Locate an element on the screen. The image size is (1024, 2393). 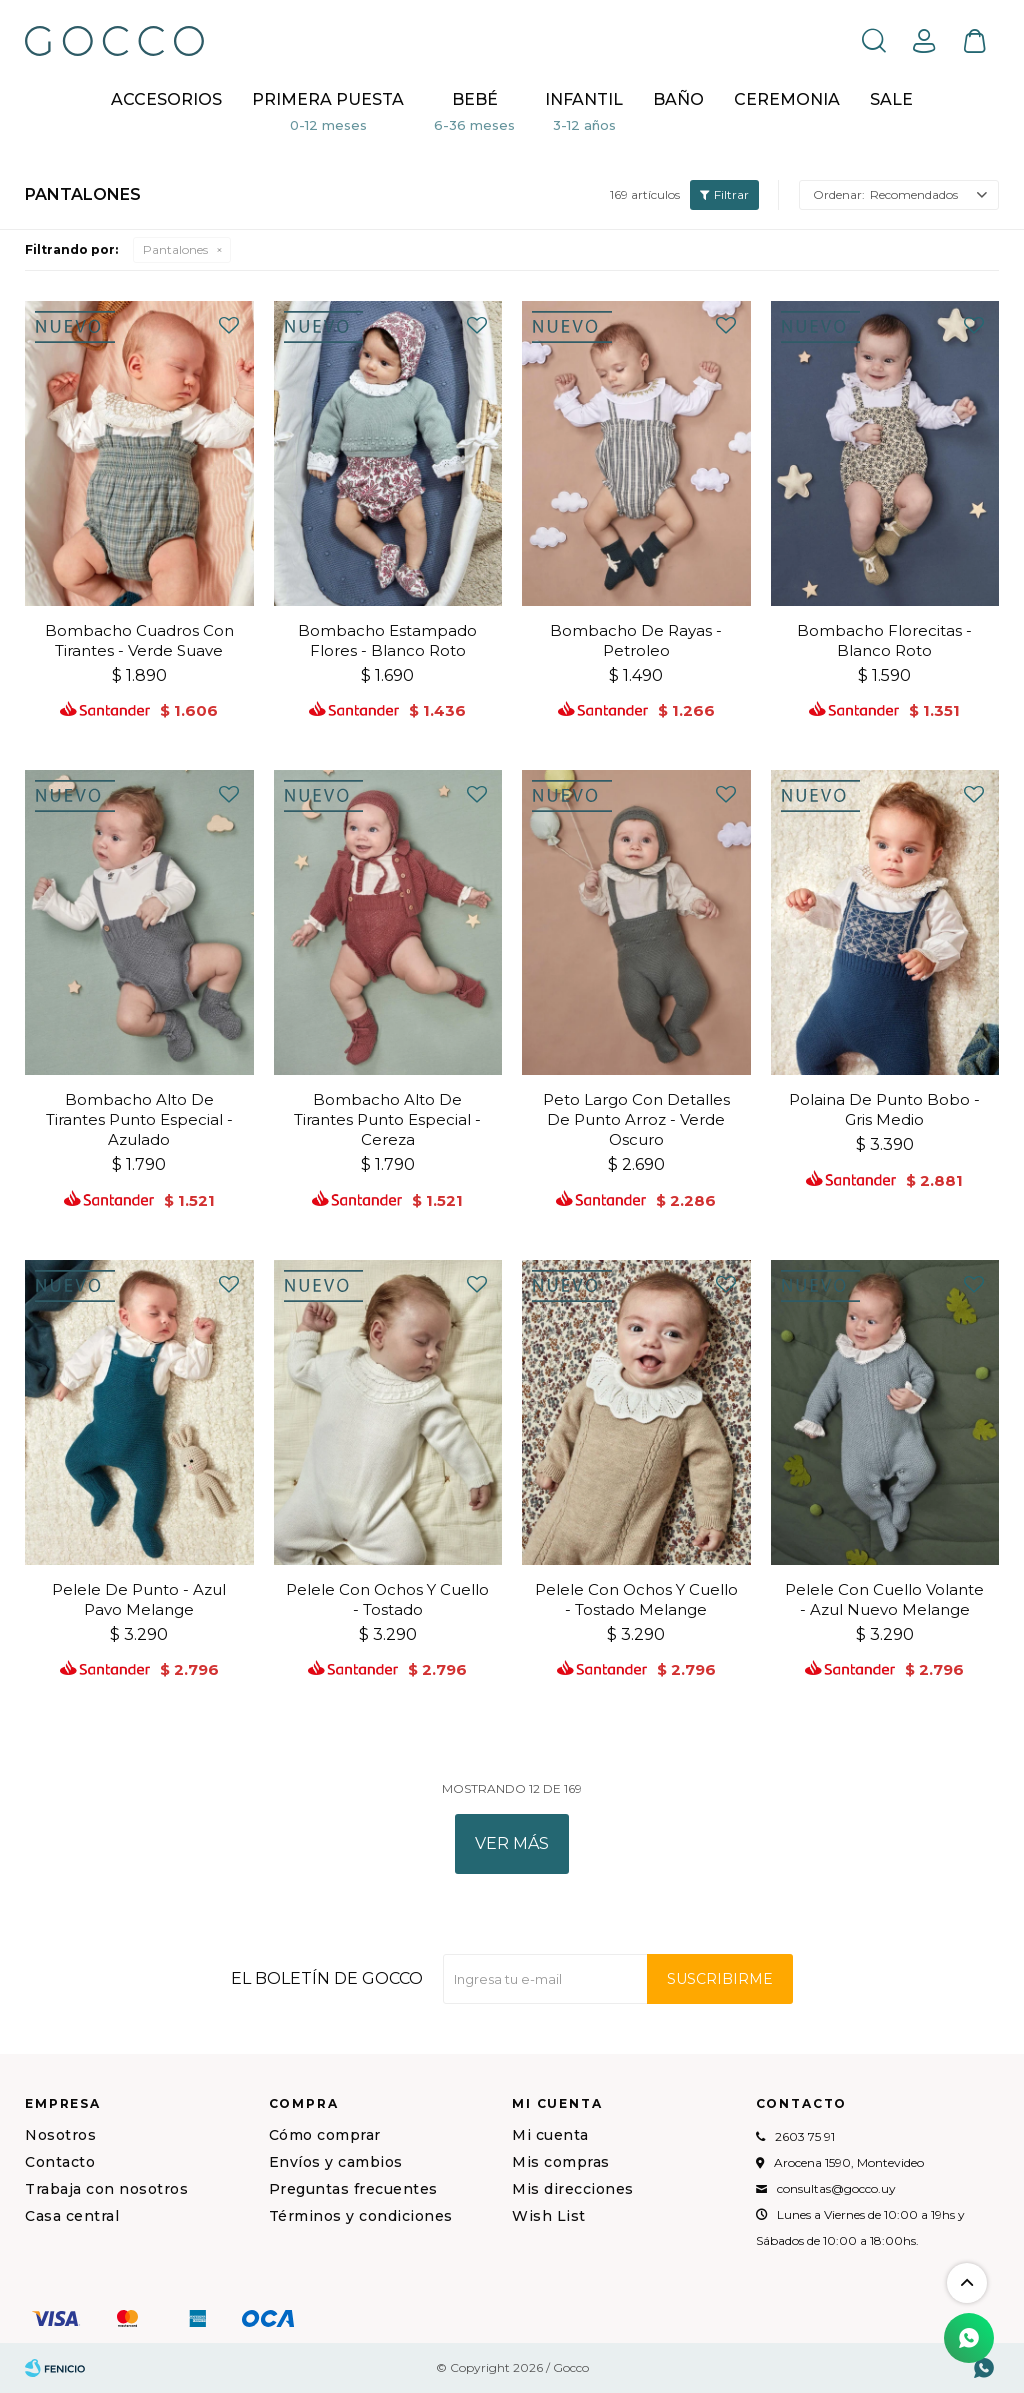
Bebé is located at coordinates (475, 99).